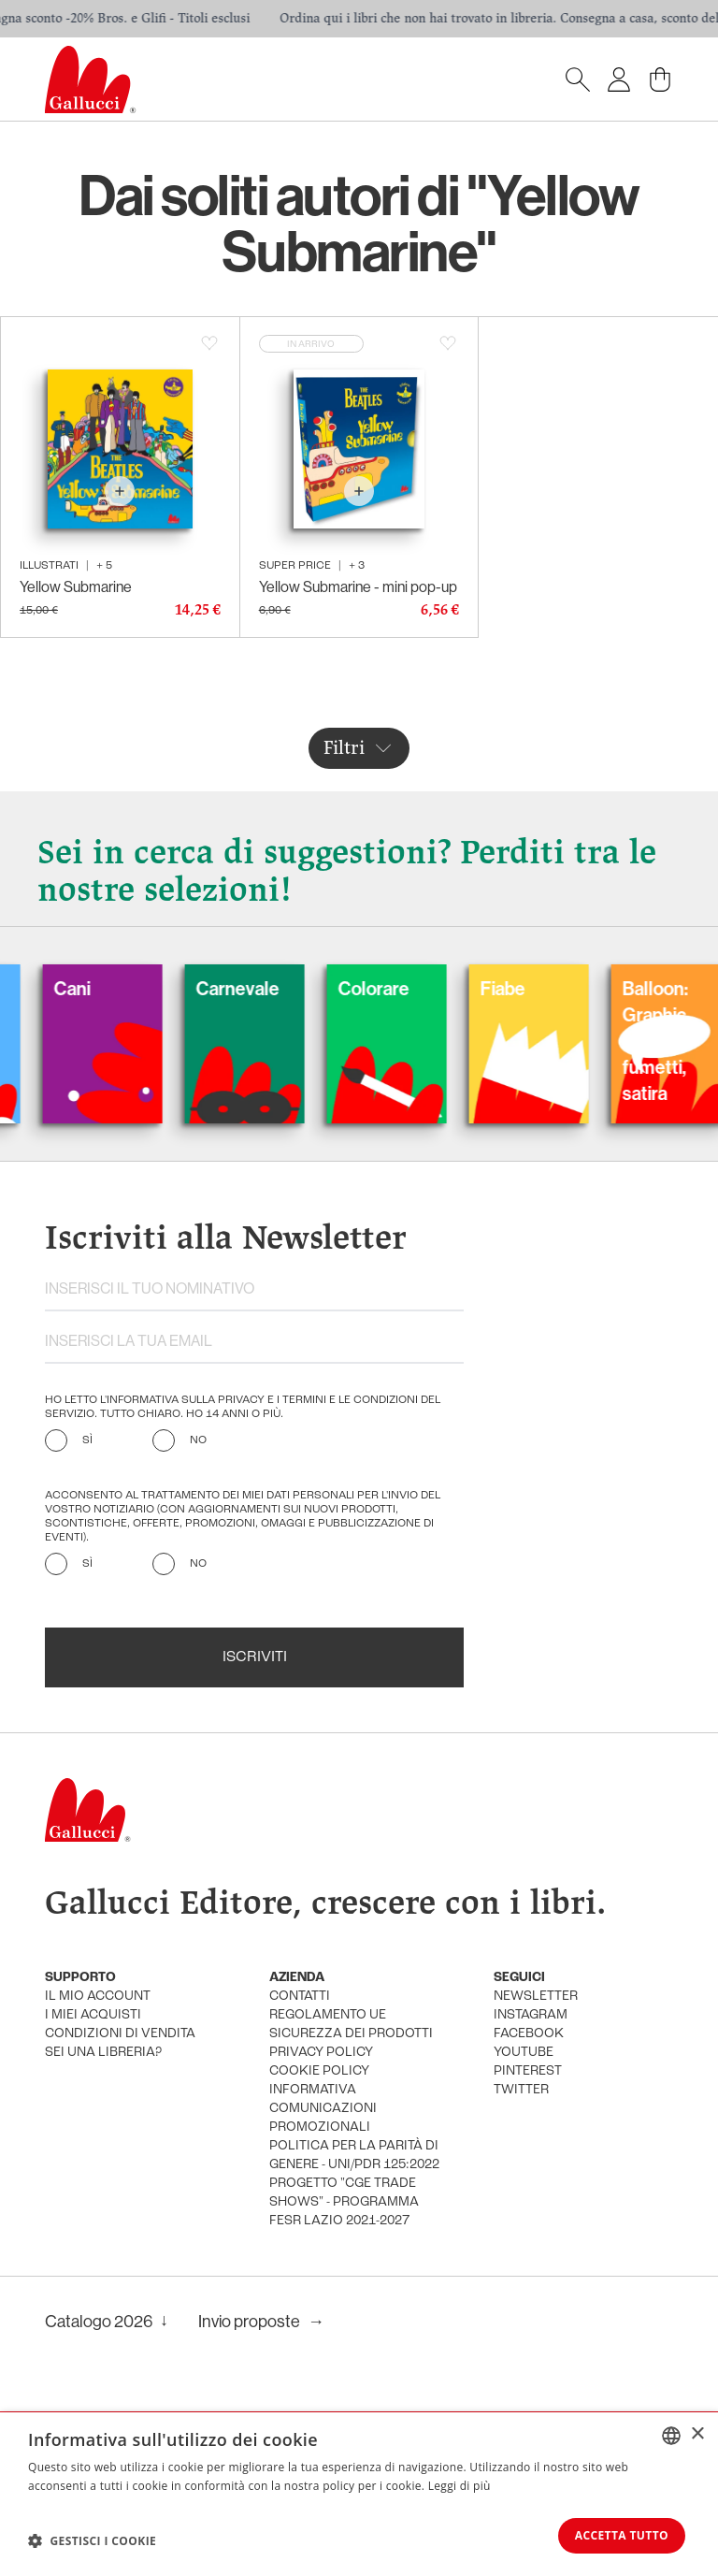  What do you see at coordinates (401, 988) in the screenshot?
I see `Colorare` at bounding box center [401, 988].